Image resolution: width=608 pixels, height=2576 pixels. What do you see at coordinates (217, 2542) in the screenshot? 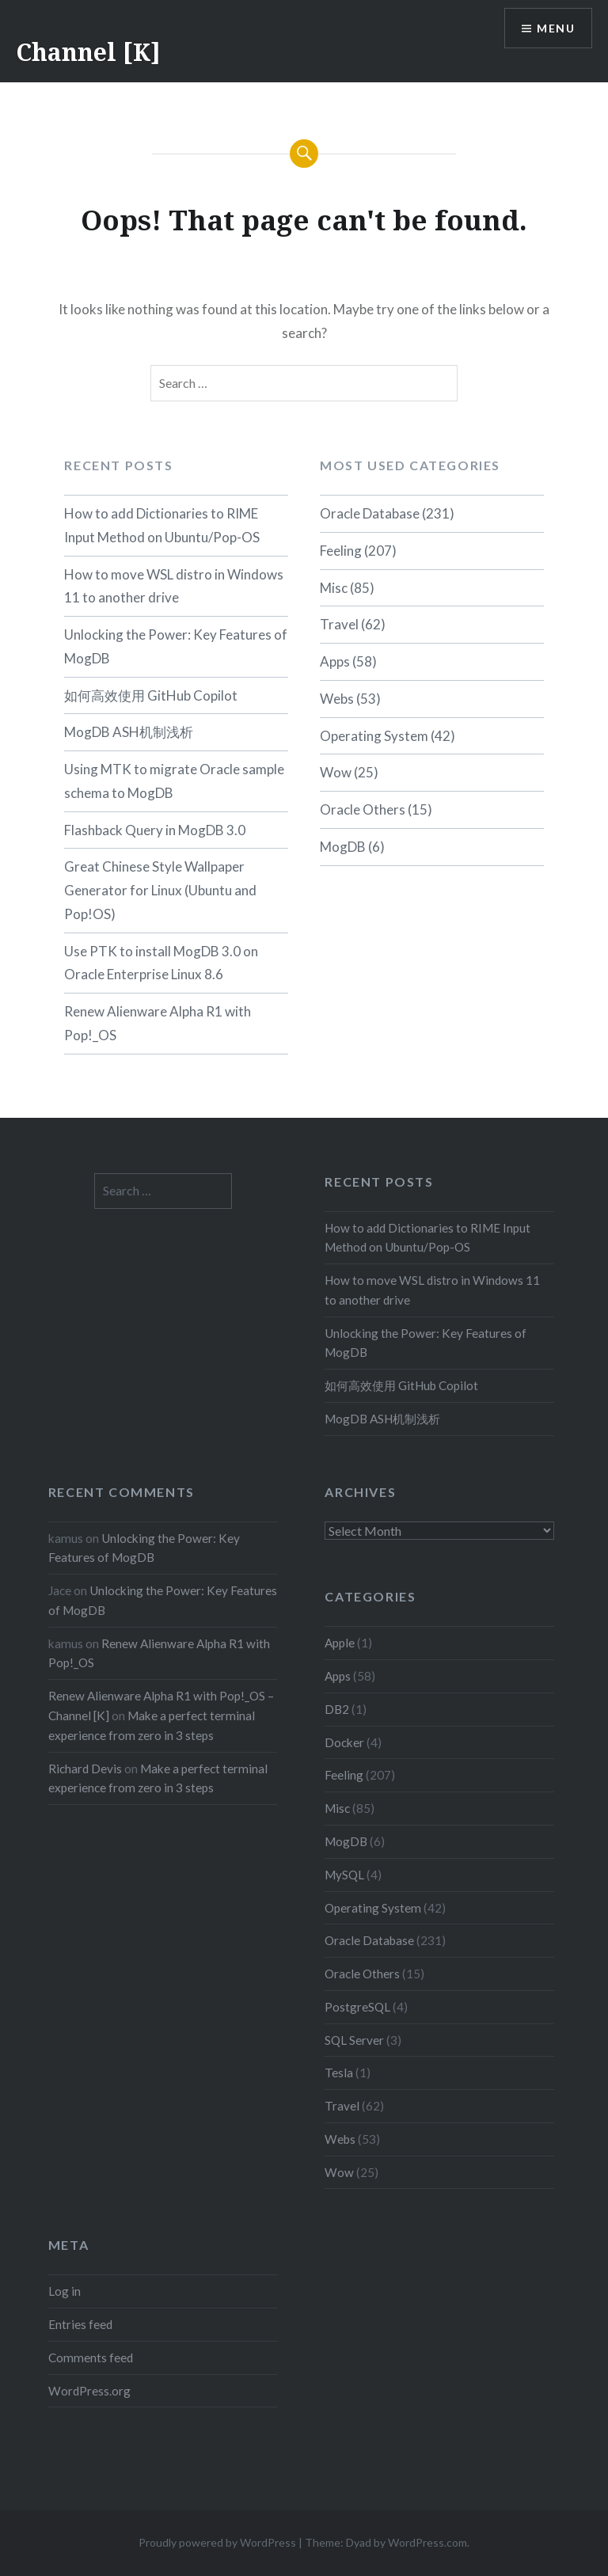
I see `Proudly powered by WordPress` at bounding box center [217, 2542].